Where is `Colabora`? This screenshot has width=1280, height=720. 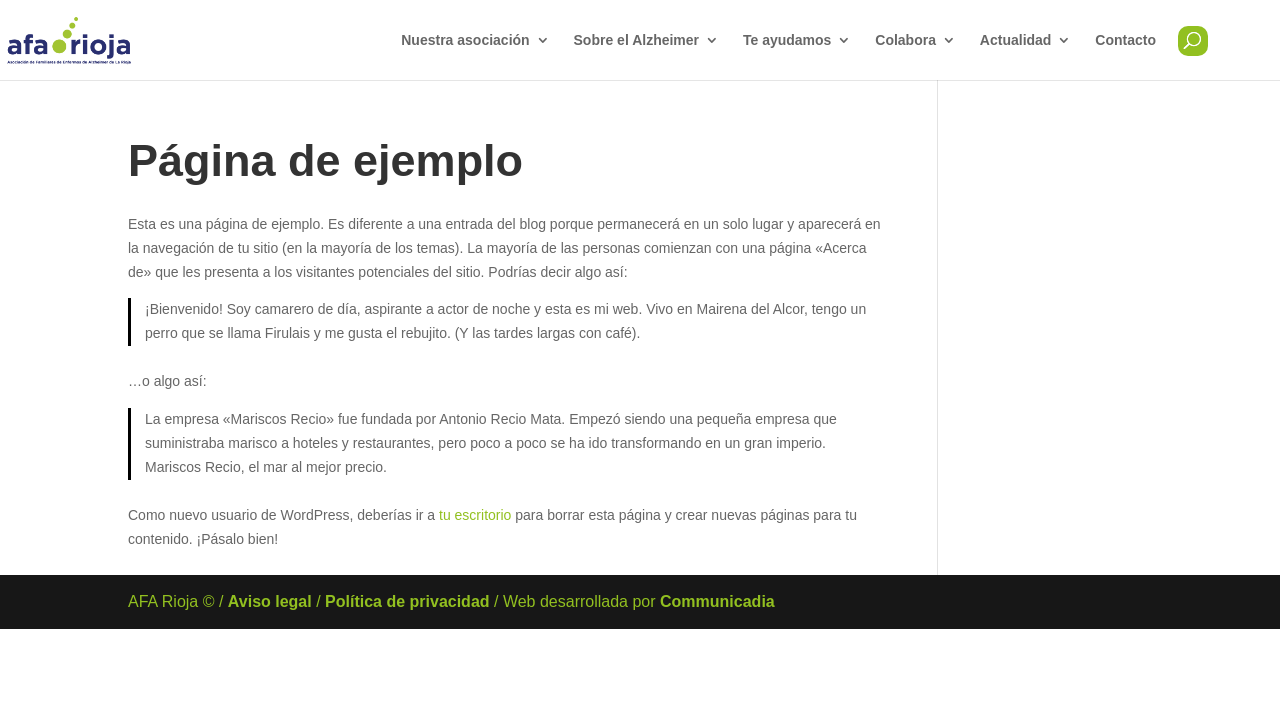
Colabora is located at coordinates (905, 40).